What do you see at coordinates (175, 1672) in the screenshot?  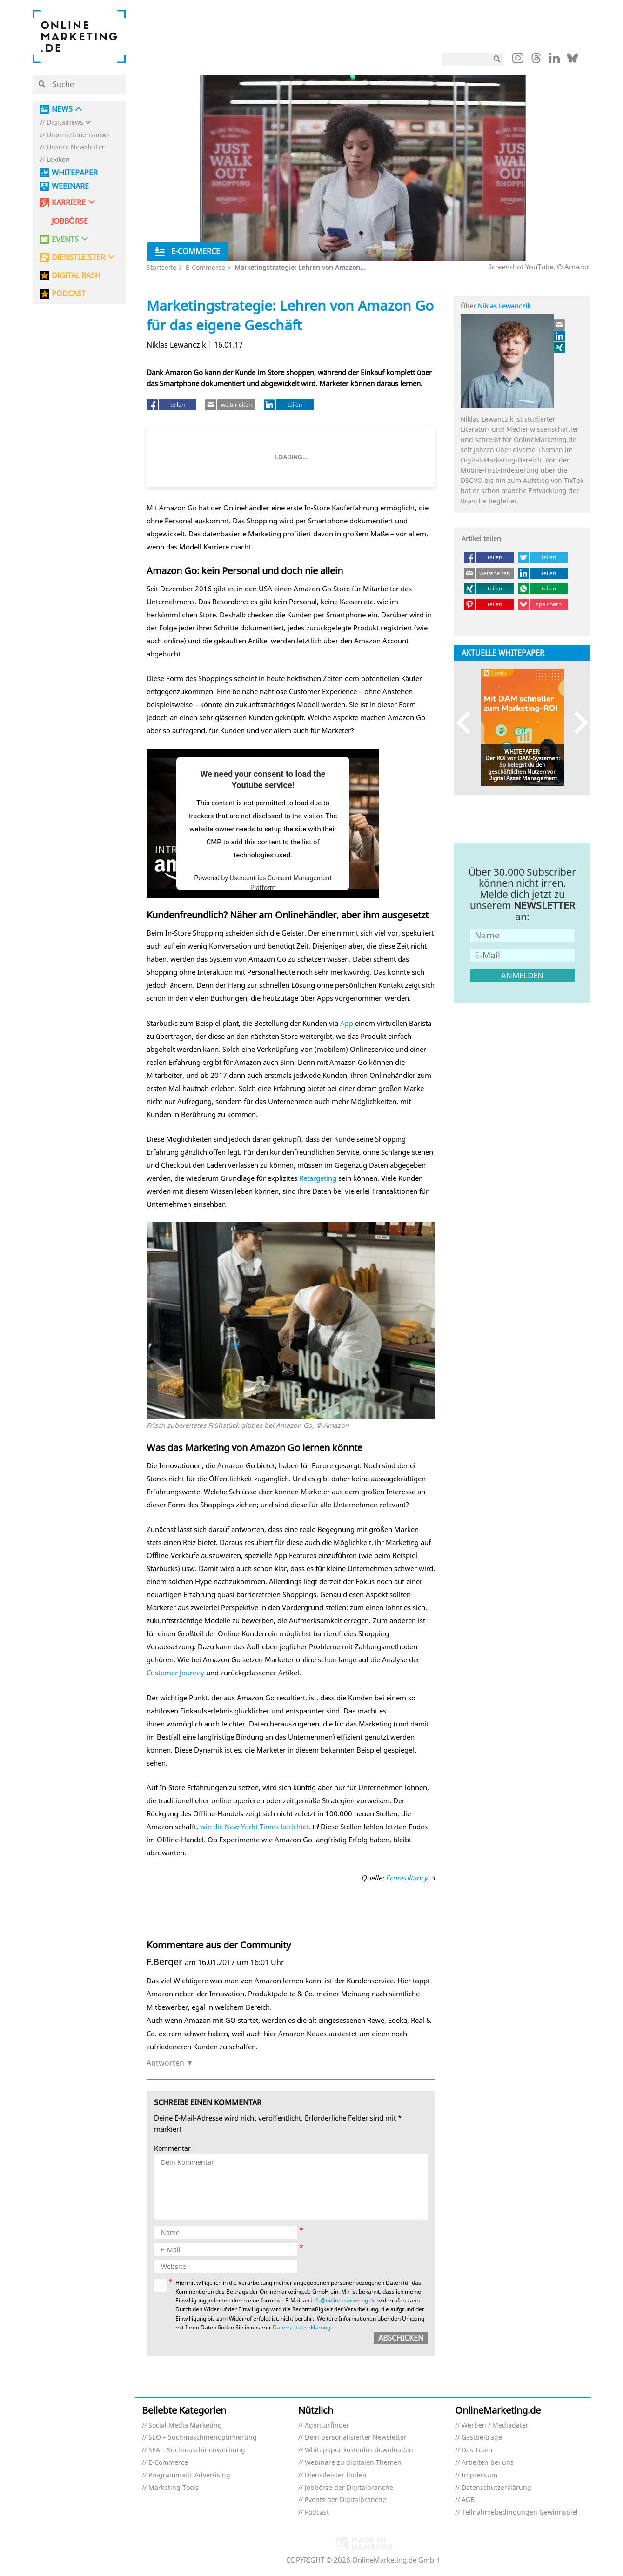 I see `Customer Journey` at bounding box center [175, 1672].